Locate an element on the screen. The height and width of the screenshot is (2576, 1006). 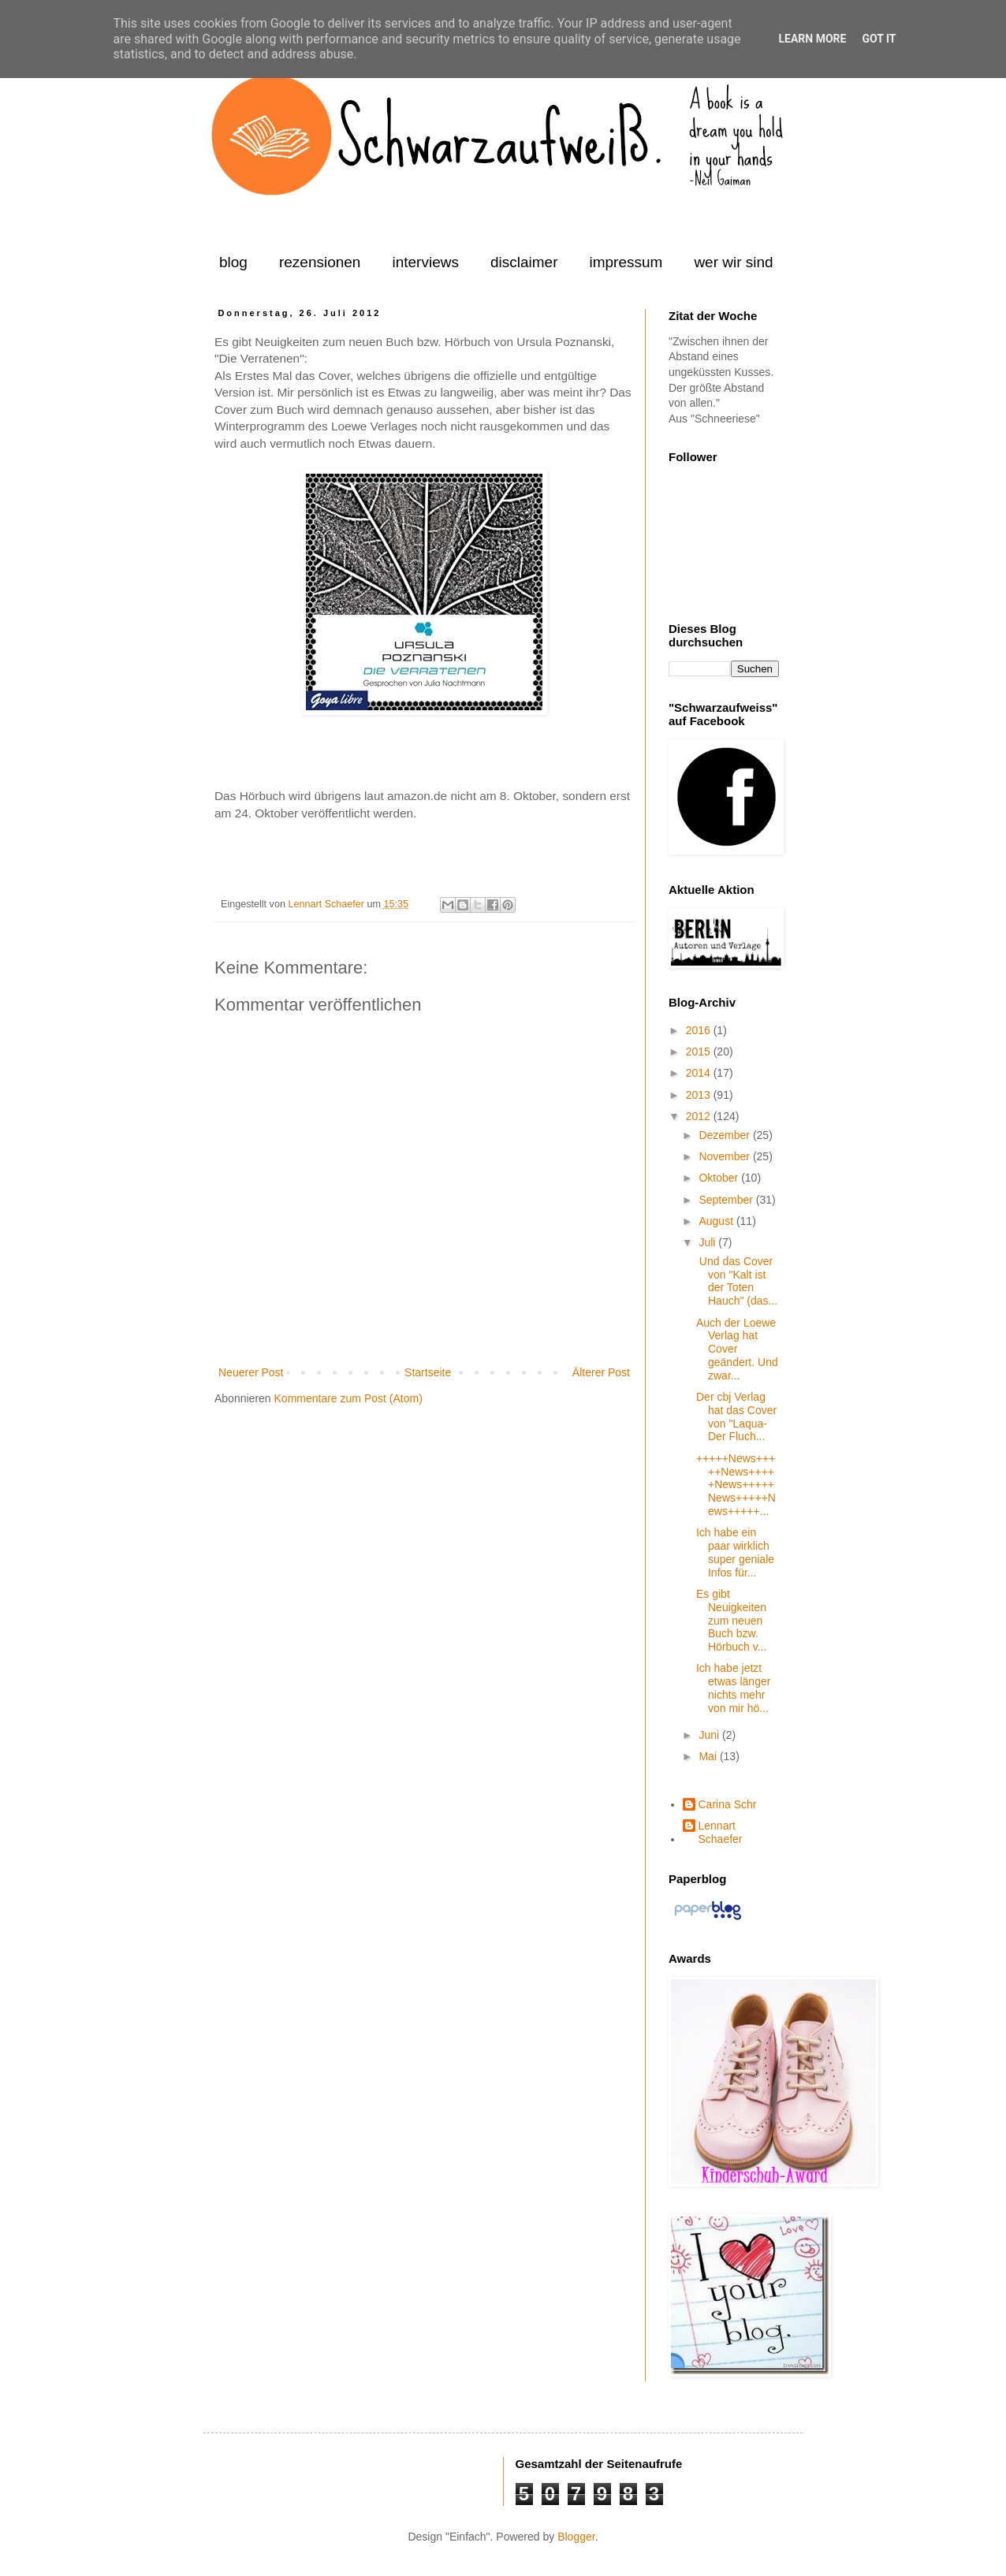
Kommentare zum Post (Atom) is located at coordinates (348, 1398).